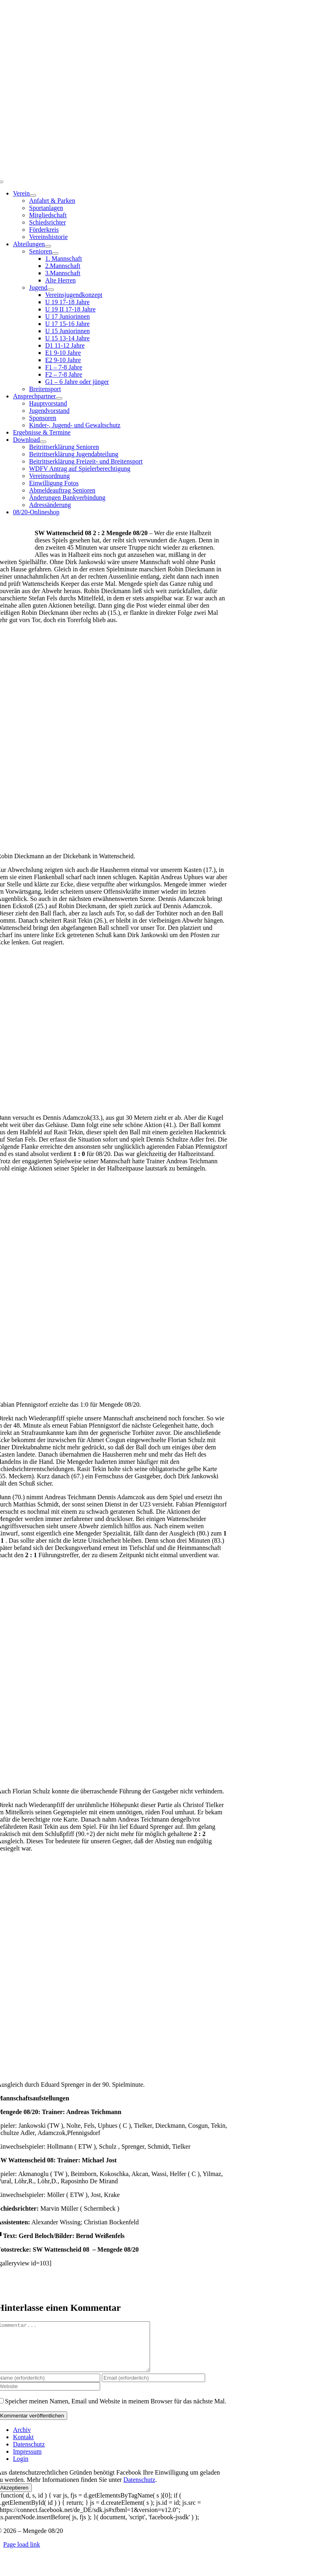 The height and width of the screenshot is (2576, 323). I want to click on Datenschutz, so click(139, 2489).